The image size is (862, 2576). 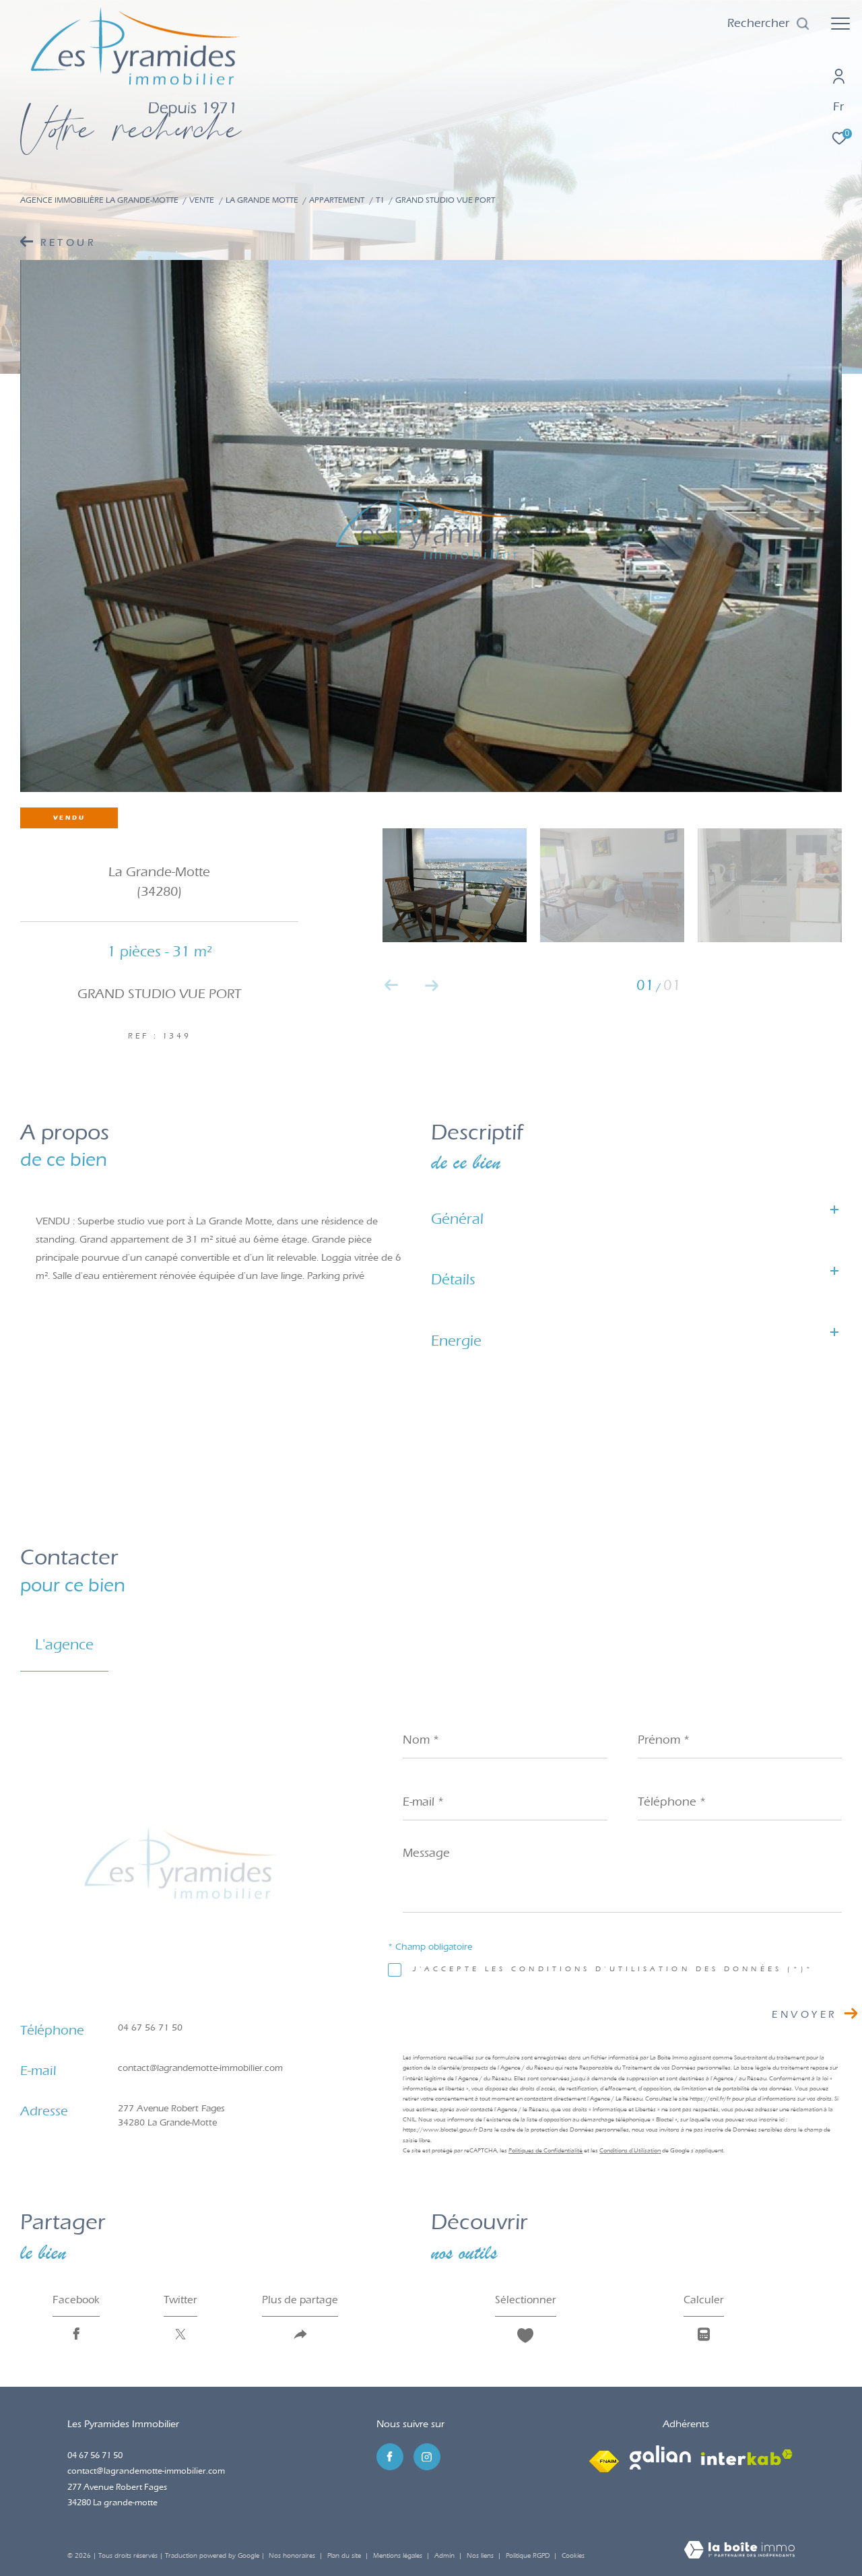 I want to click on Politiques de Confidentialité, so click(x=545, y=2150).